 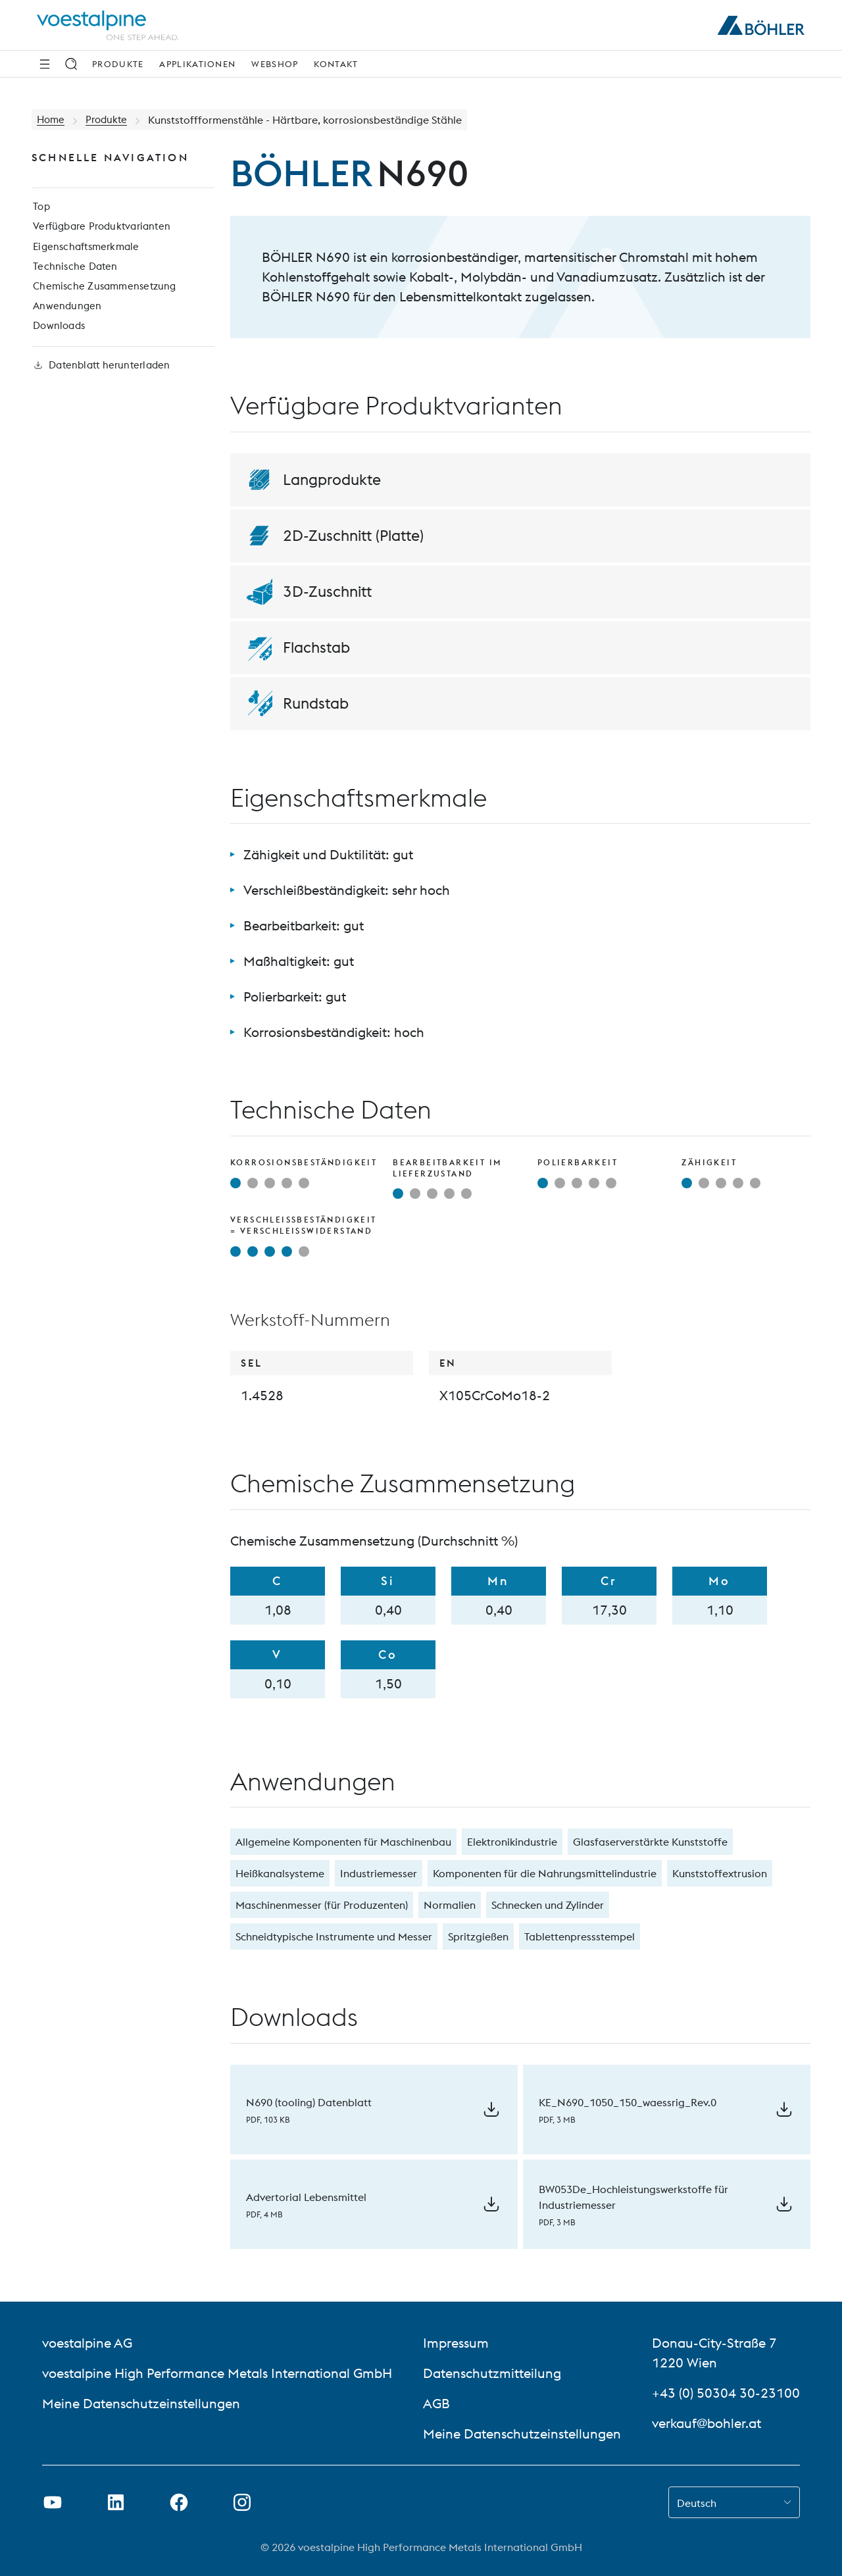 What do you see at coordinates (579, 1936) in the screenshot?
I see `Tablettenpressstempel` at bounding box center [579, 1936].